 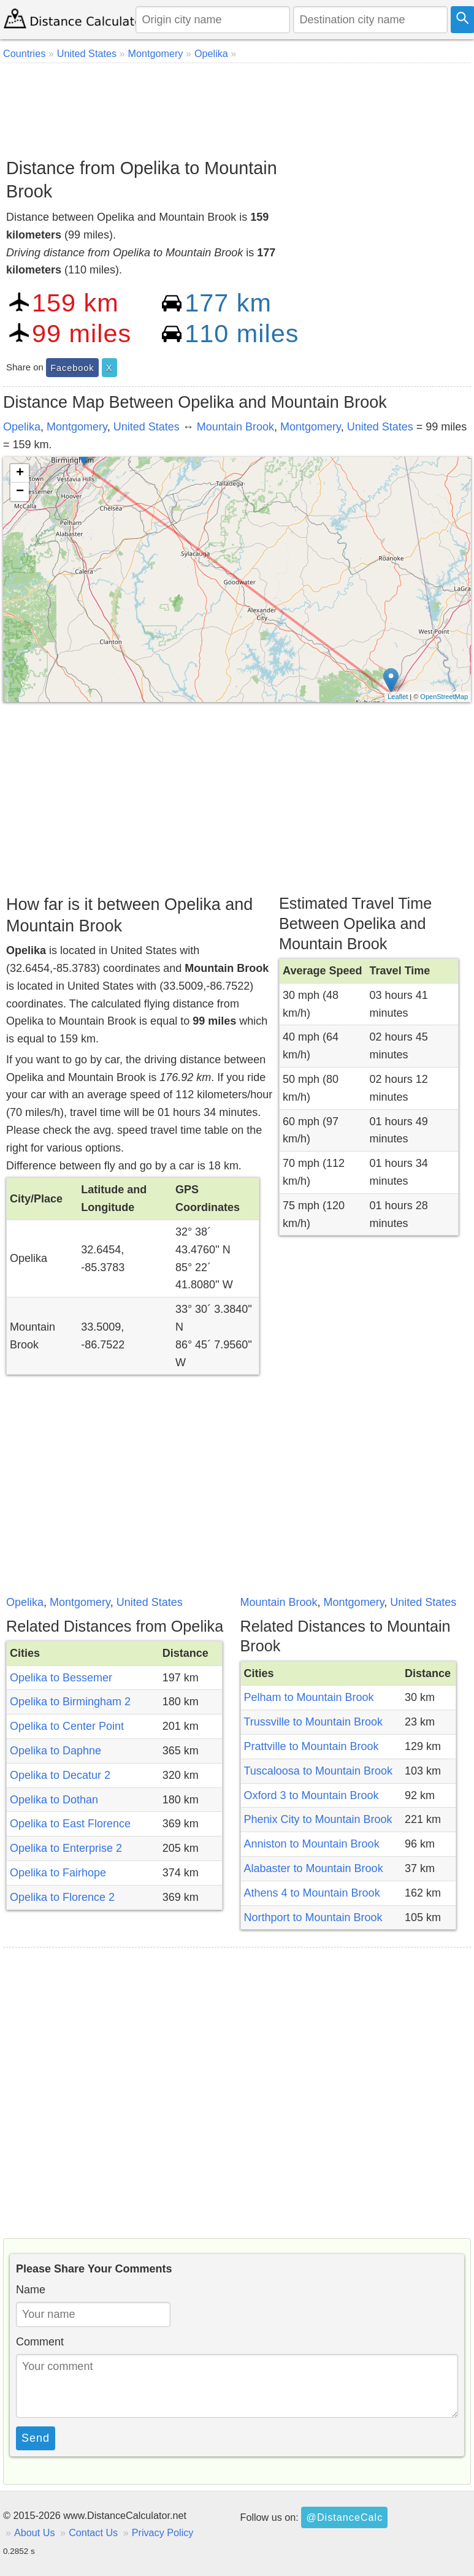 I want to click on Opelika to Daphne, so click(x=55, y=1751).